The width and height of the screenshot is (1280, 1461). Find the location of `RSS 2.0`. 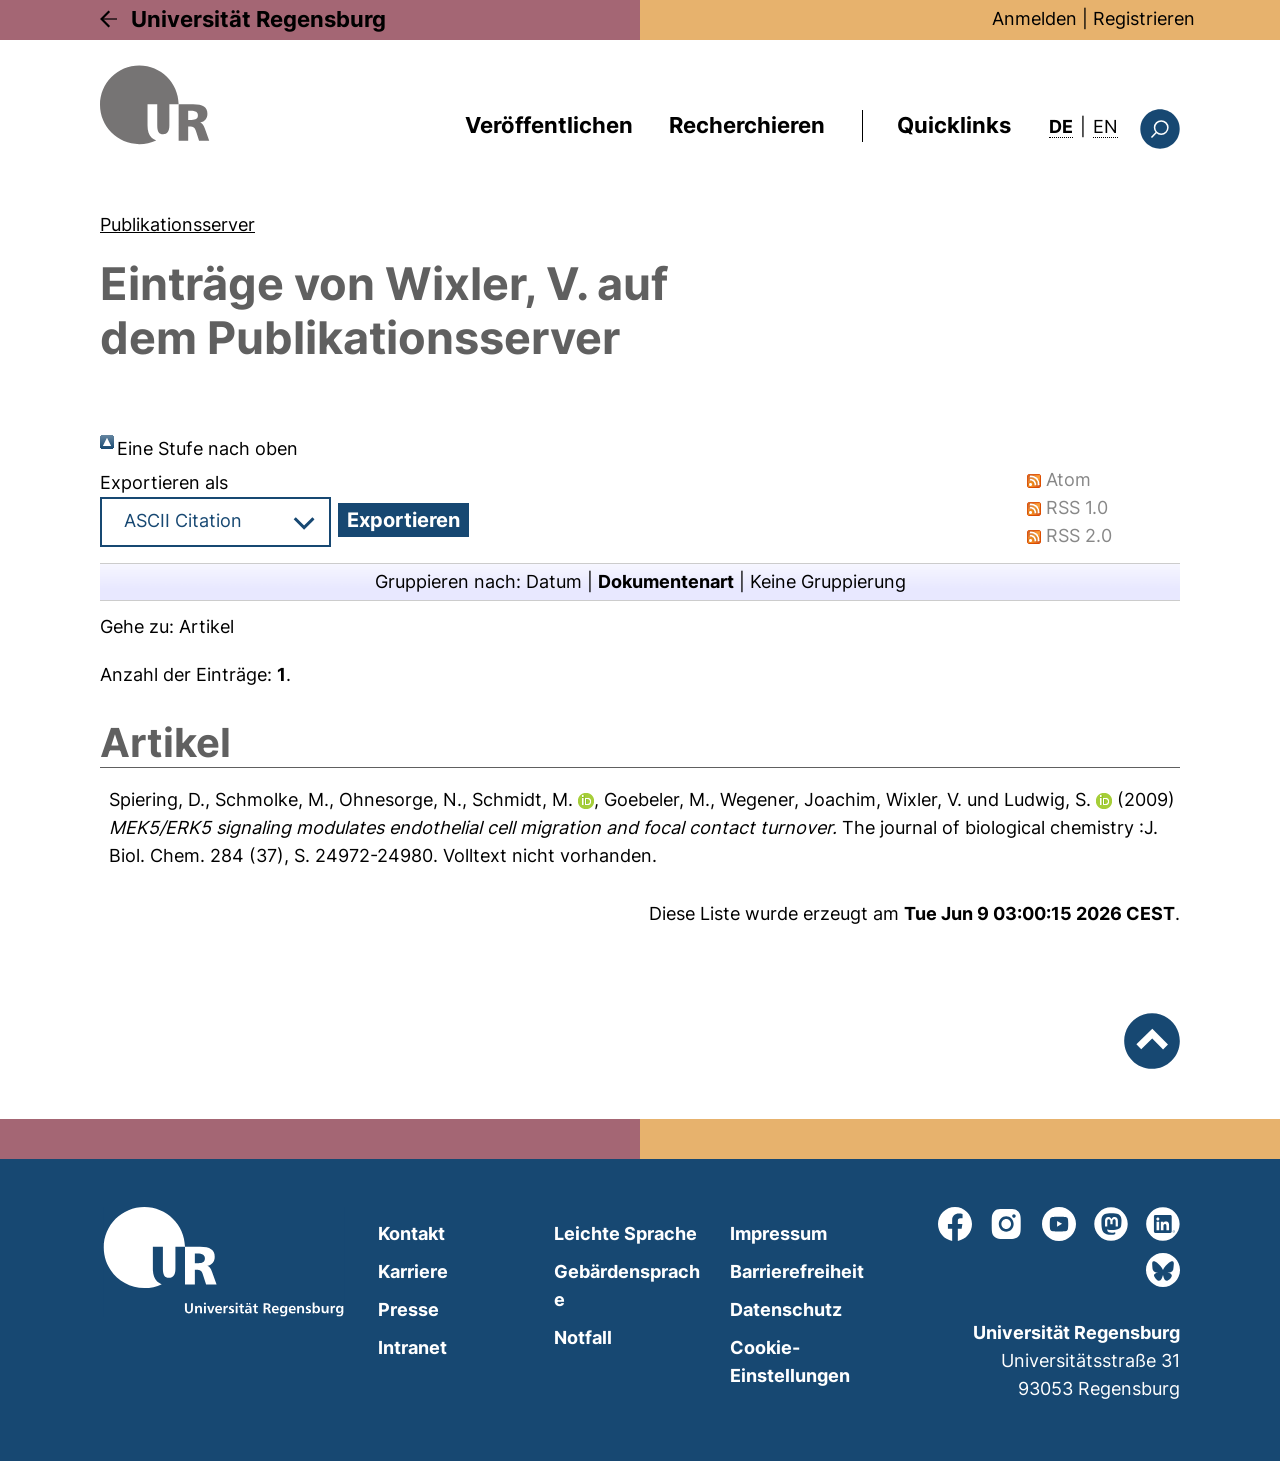

RSS 2.0 is located at coordinates (1079, 535).